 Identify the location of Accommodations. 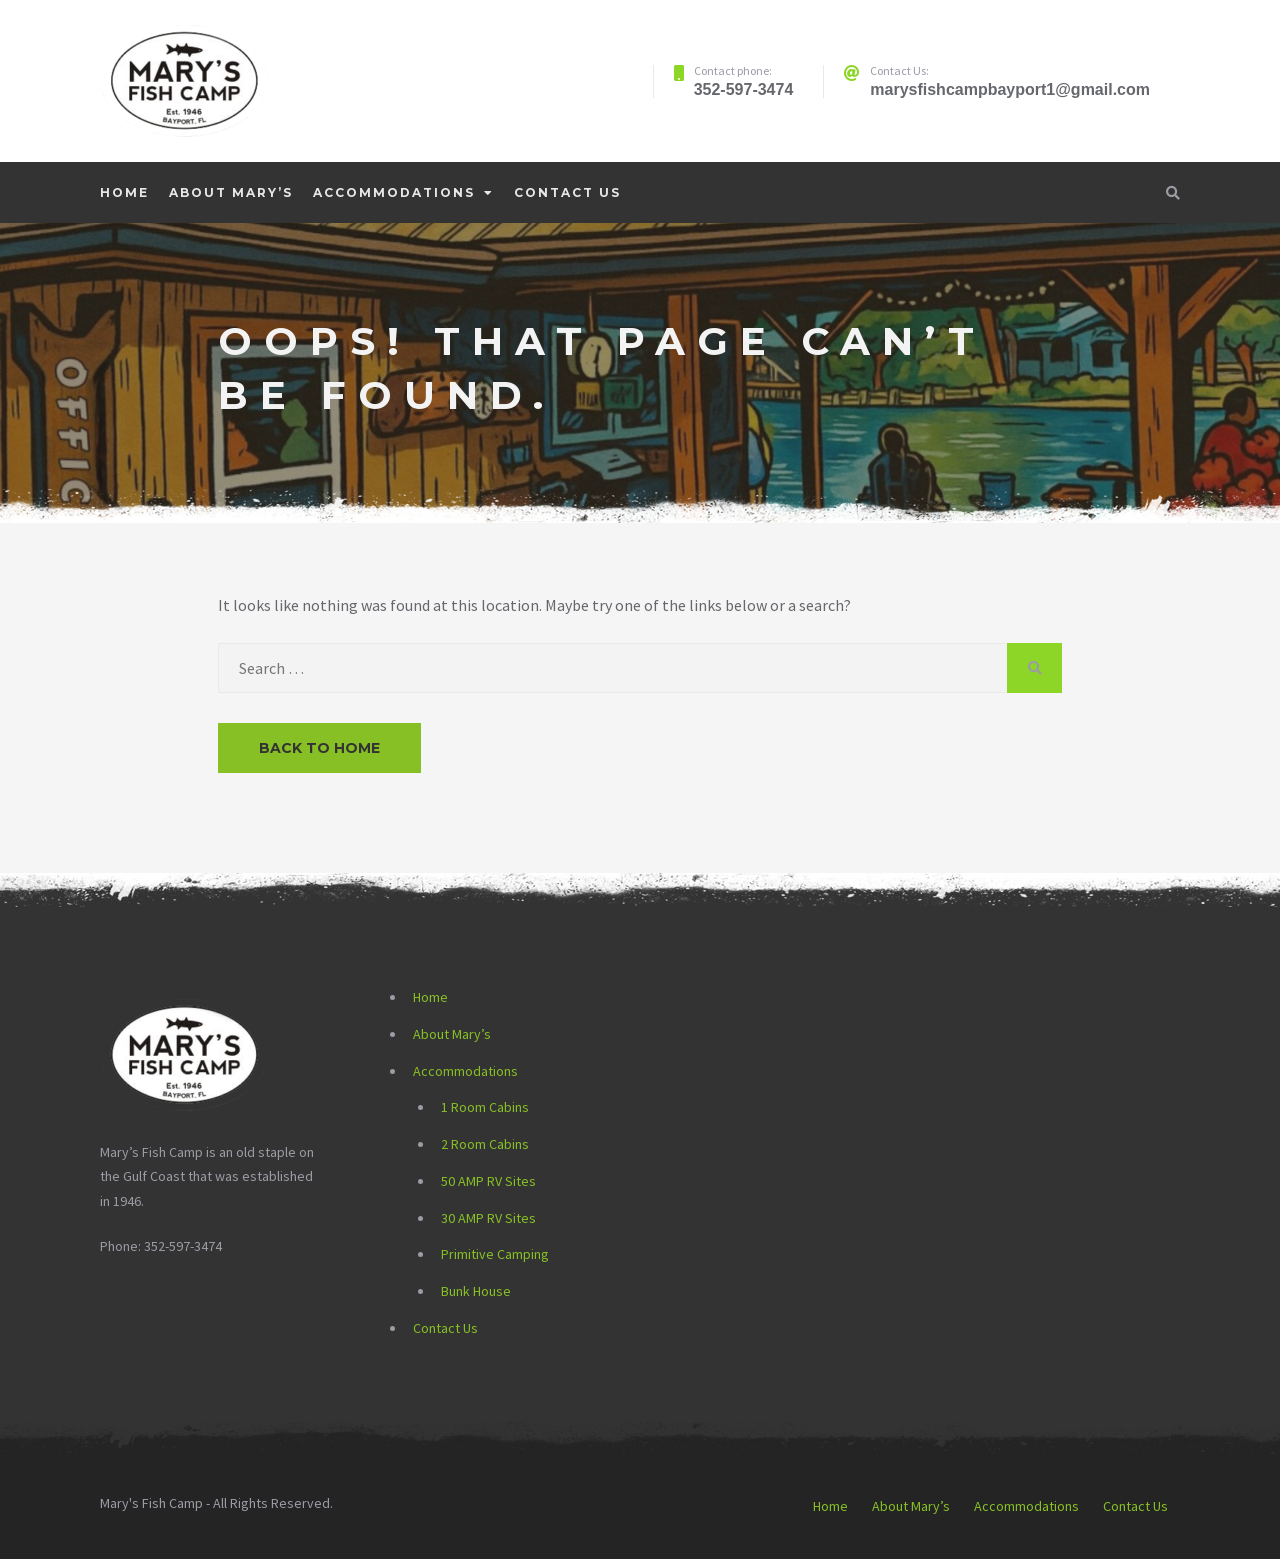
(394, 192).